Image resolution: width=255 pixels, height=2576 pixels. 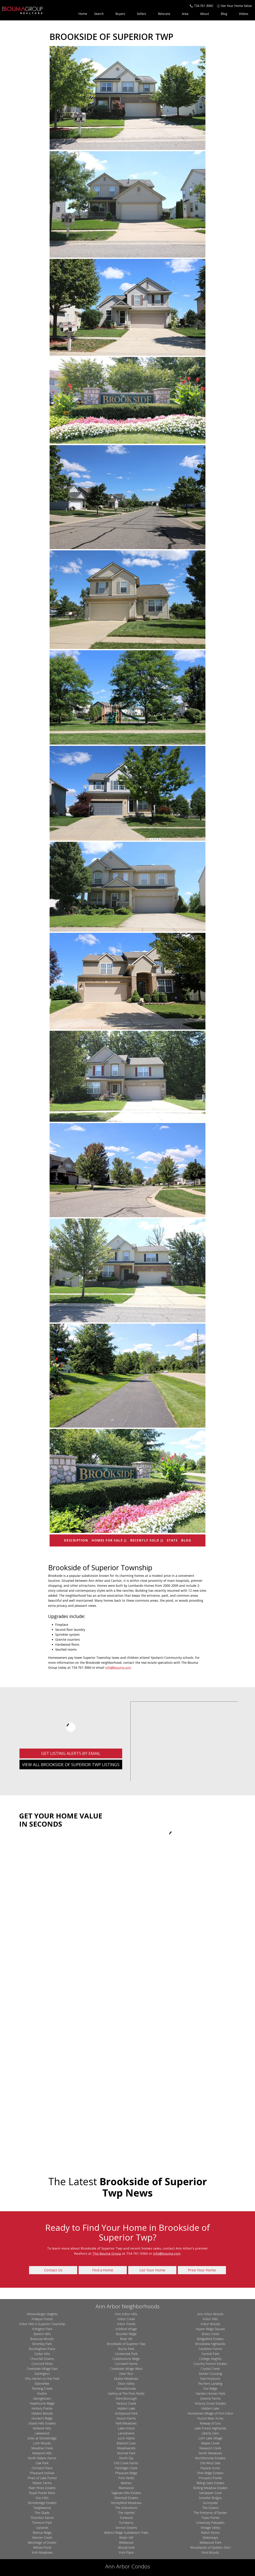 I want to click on Links at Stonebridge, so click(x=42, y=2438).